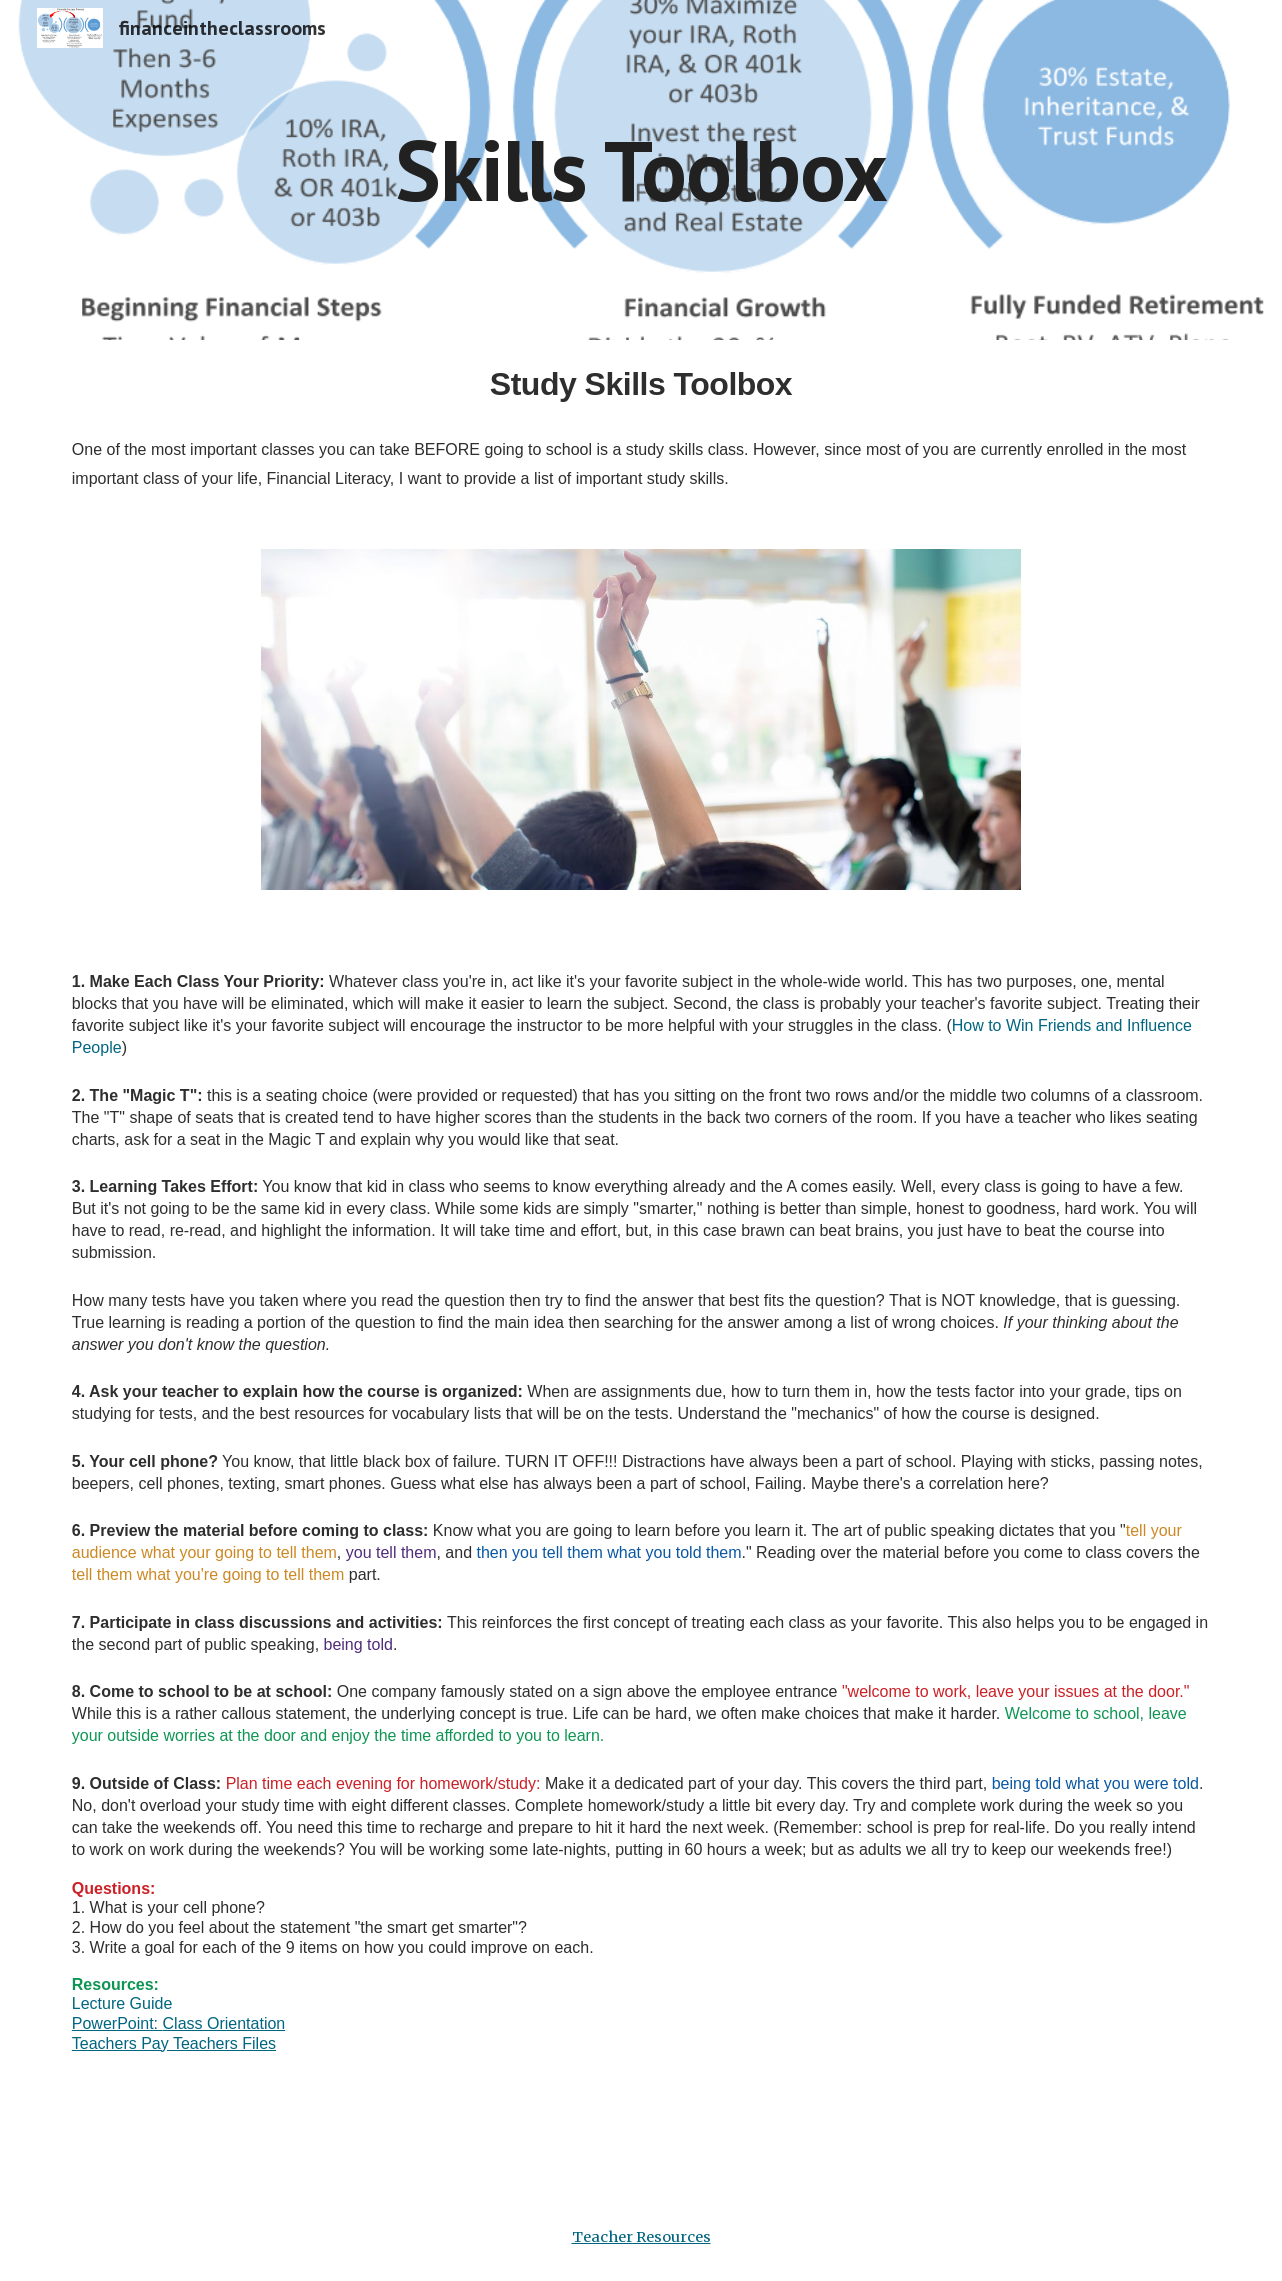 The width and height of the screenshot is (1282, 2281). Describe the element at coordinates (117, 2023) in the screenshot. I see `PowerPoint:` at that location.